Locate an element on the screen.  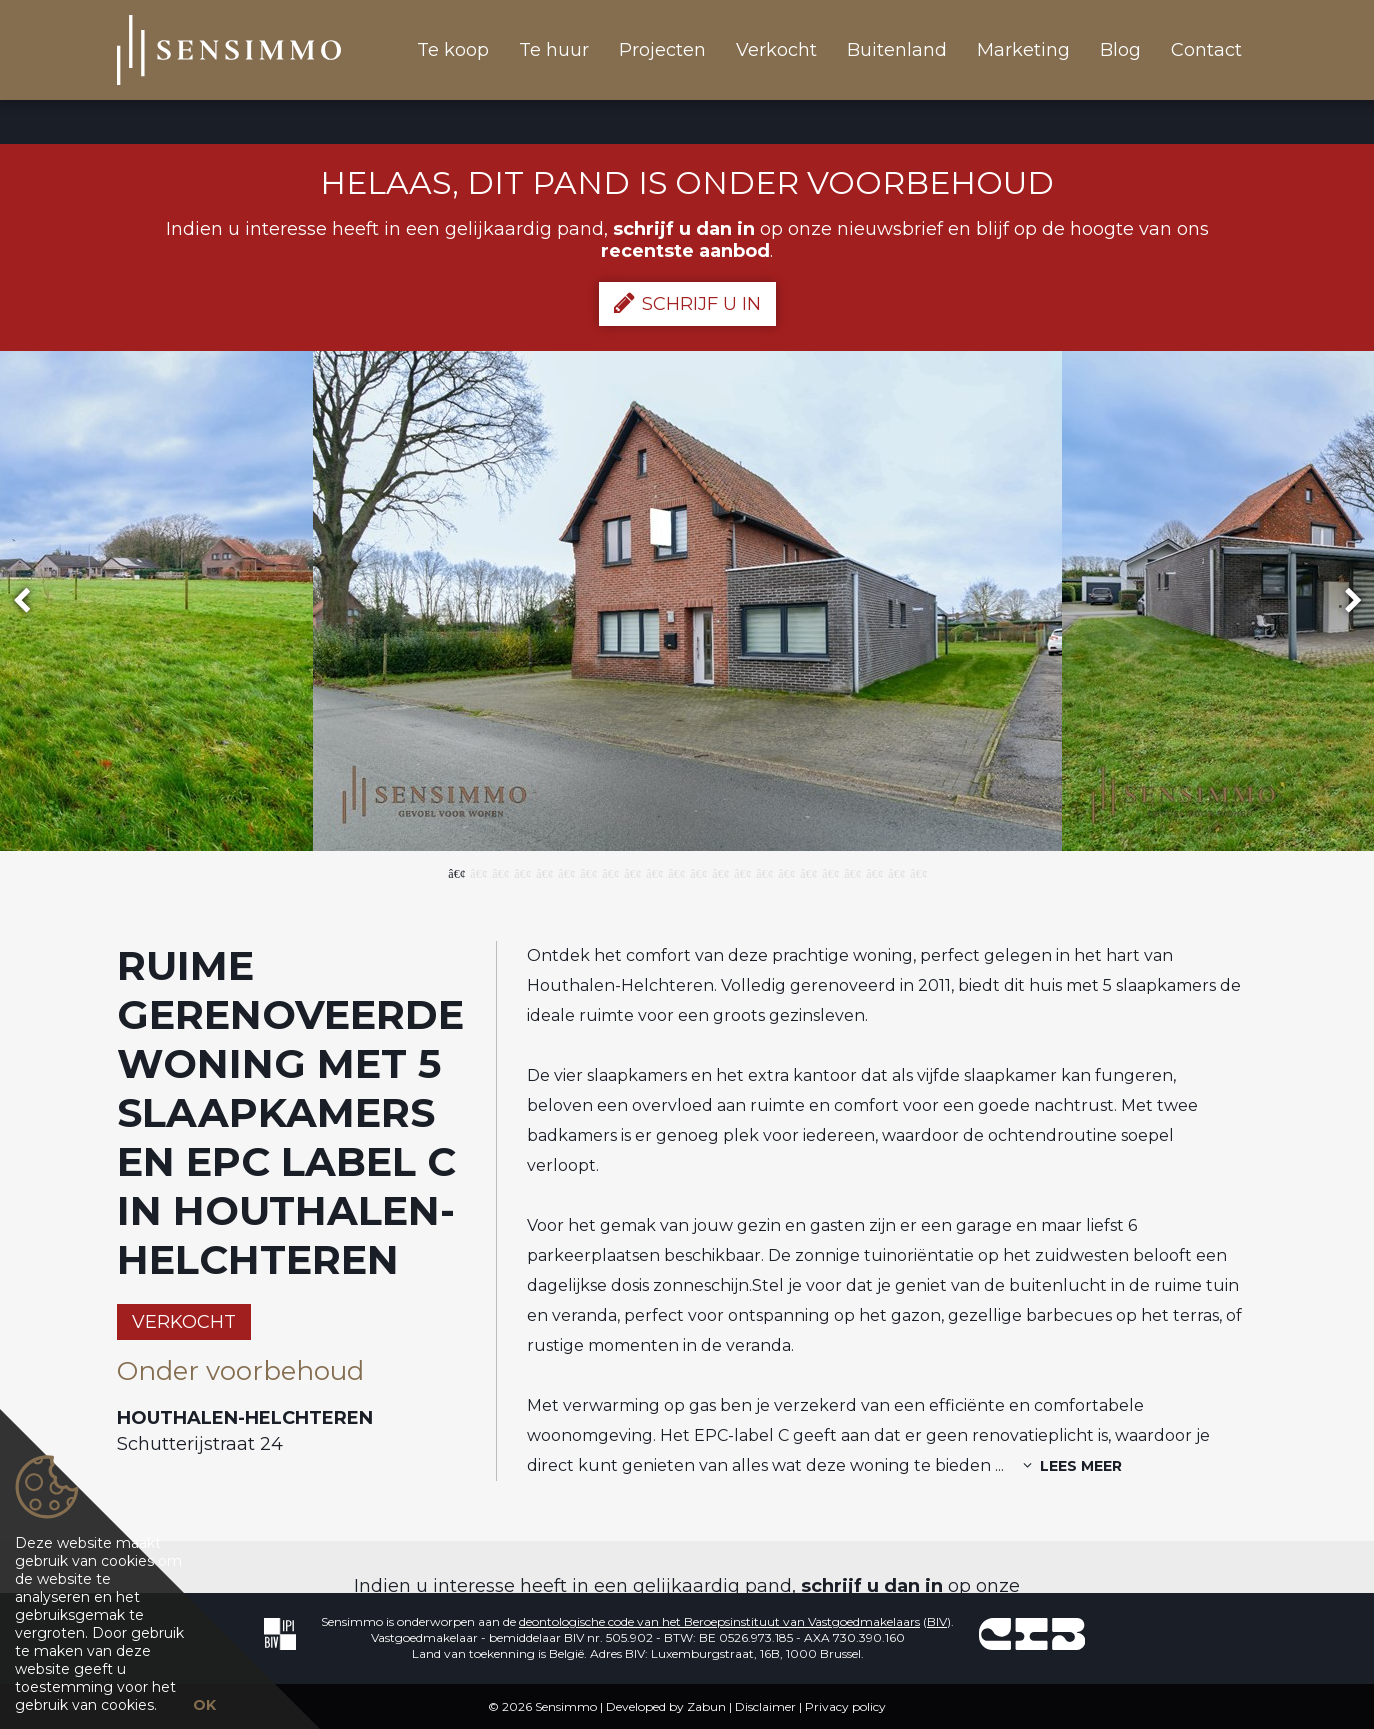
Te koop is located at coordinates (453, 50).